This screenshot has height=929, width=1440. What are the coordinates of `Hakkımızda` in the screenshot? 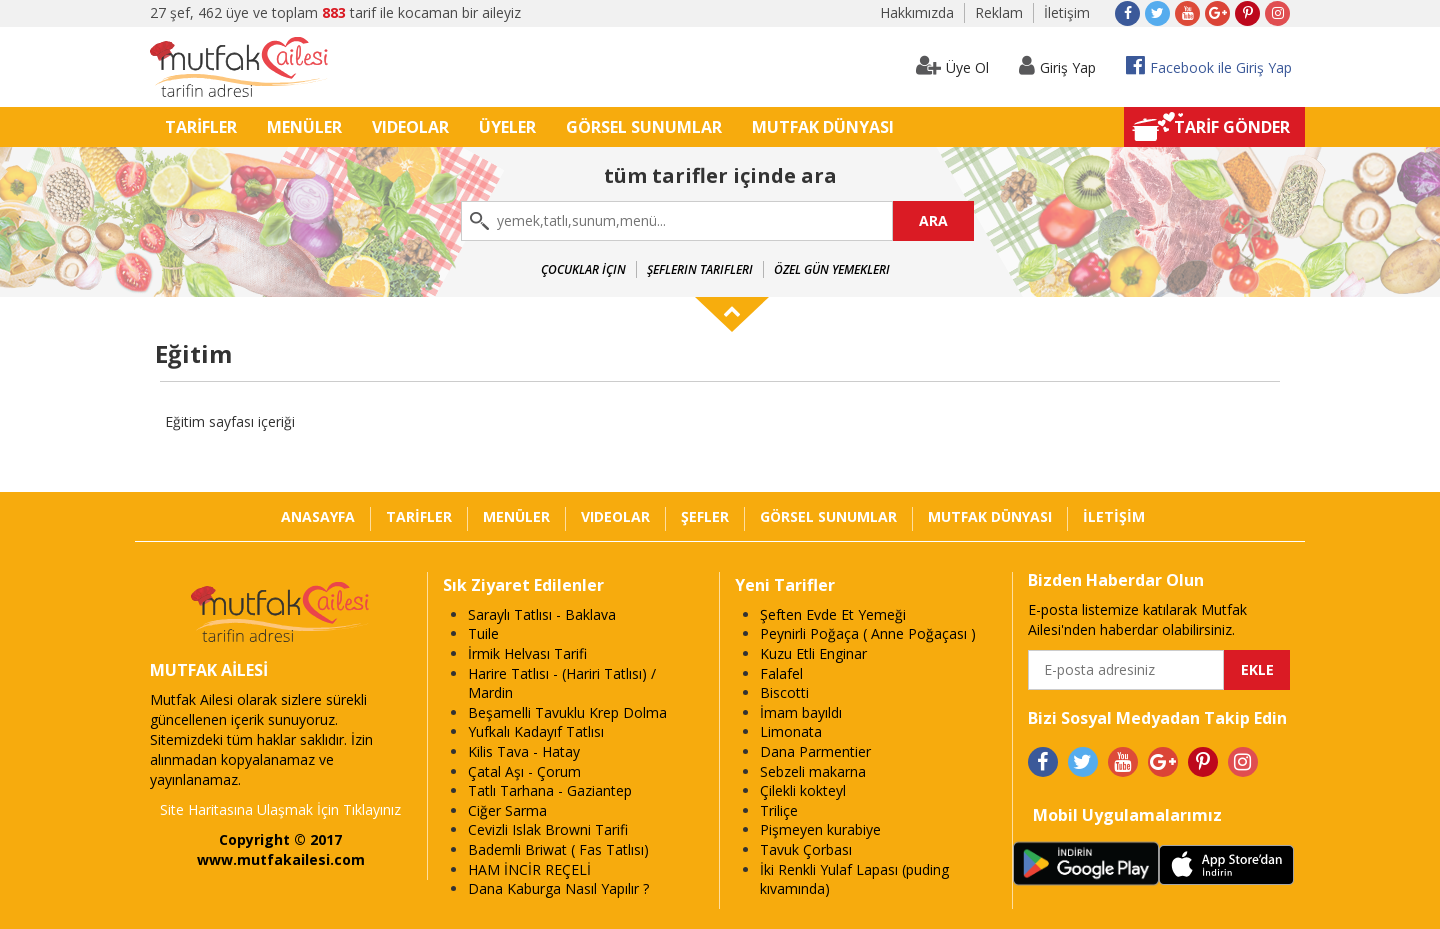 It's located at (917, 12).